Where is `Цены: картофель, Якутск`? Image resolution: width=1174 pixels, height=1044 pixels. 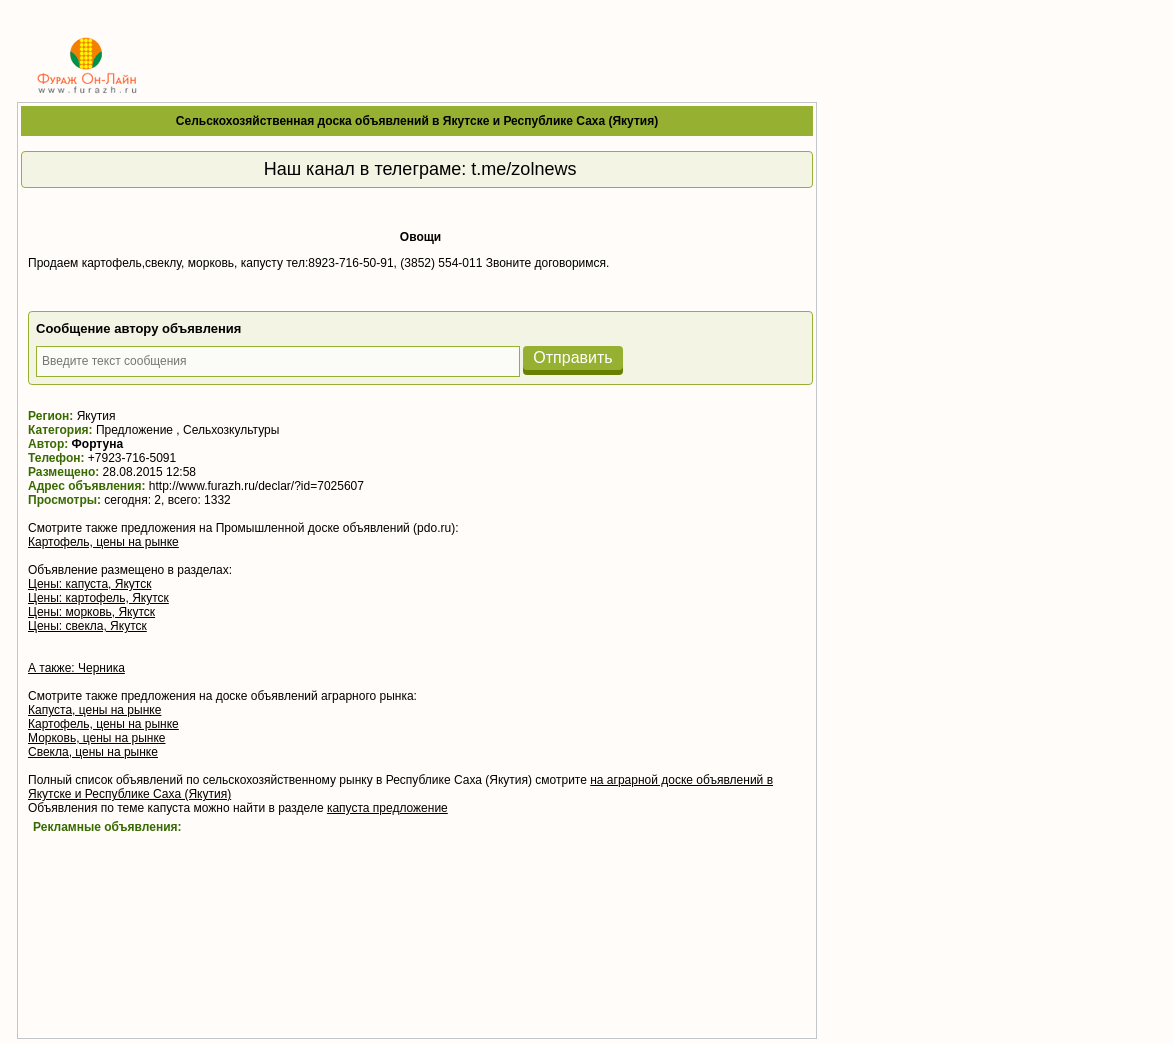
Цены: картофель, Якутск is located at coordinates (98, 598).